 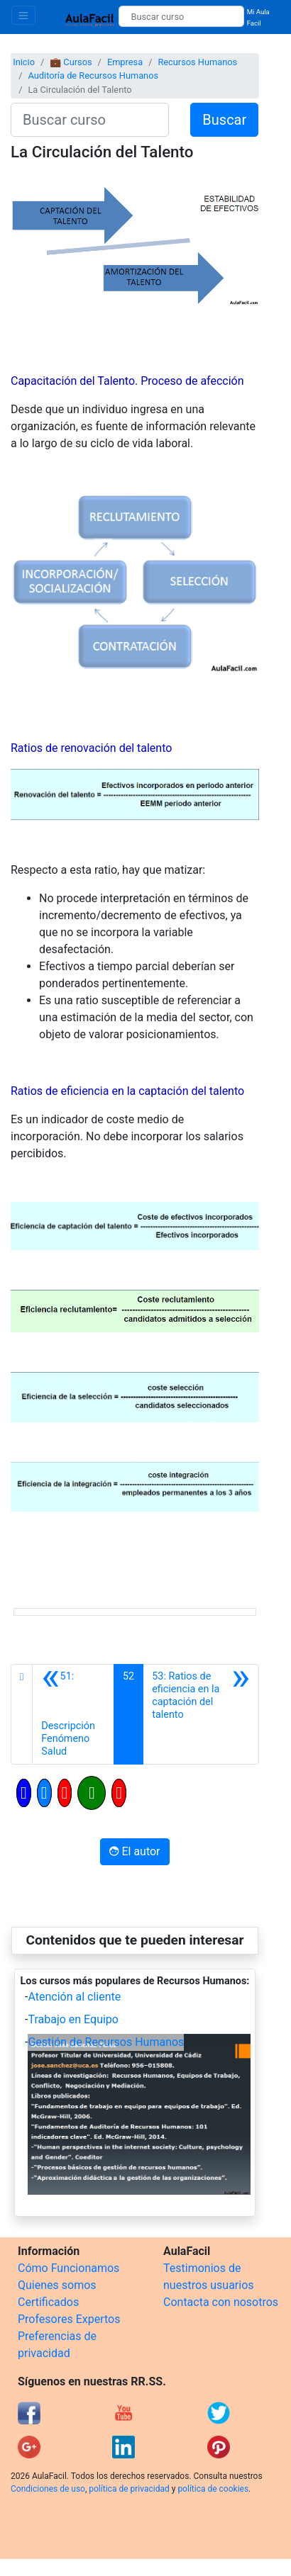 What do you see at coordinates (134, 1851) in the screenshot?
I see `El autor` at bounding box center [134, 1851].